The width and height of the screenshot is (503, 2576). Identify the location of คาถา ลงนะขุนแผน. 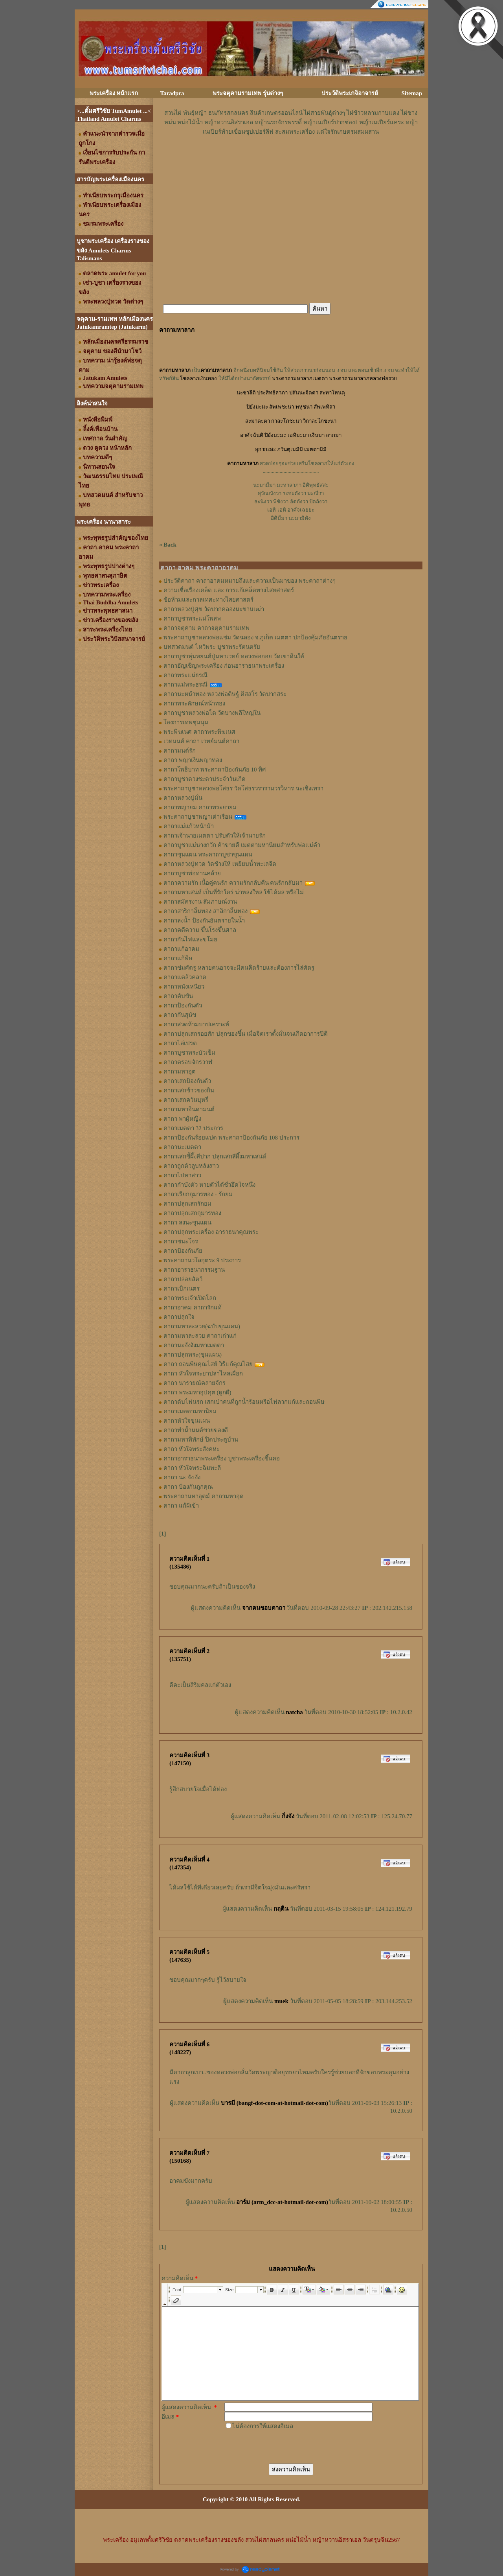
(187, 1222).